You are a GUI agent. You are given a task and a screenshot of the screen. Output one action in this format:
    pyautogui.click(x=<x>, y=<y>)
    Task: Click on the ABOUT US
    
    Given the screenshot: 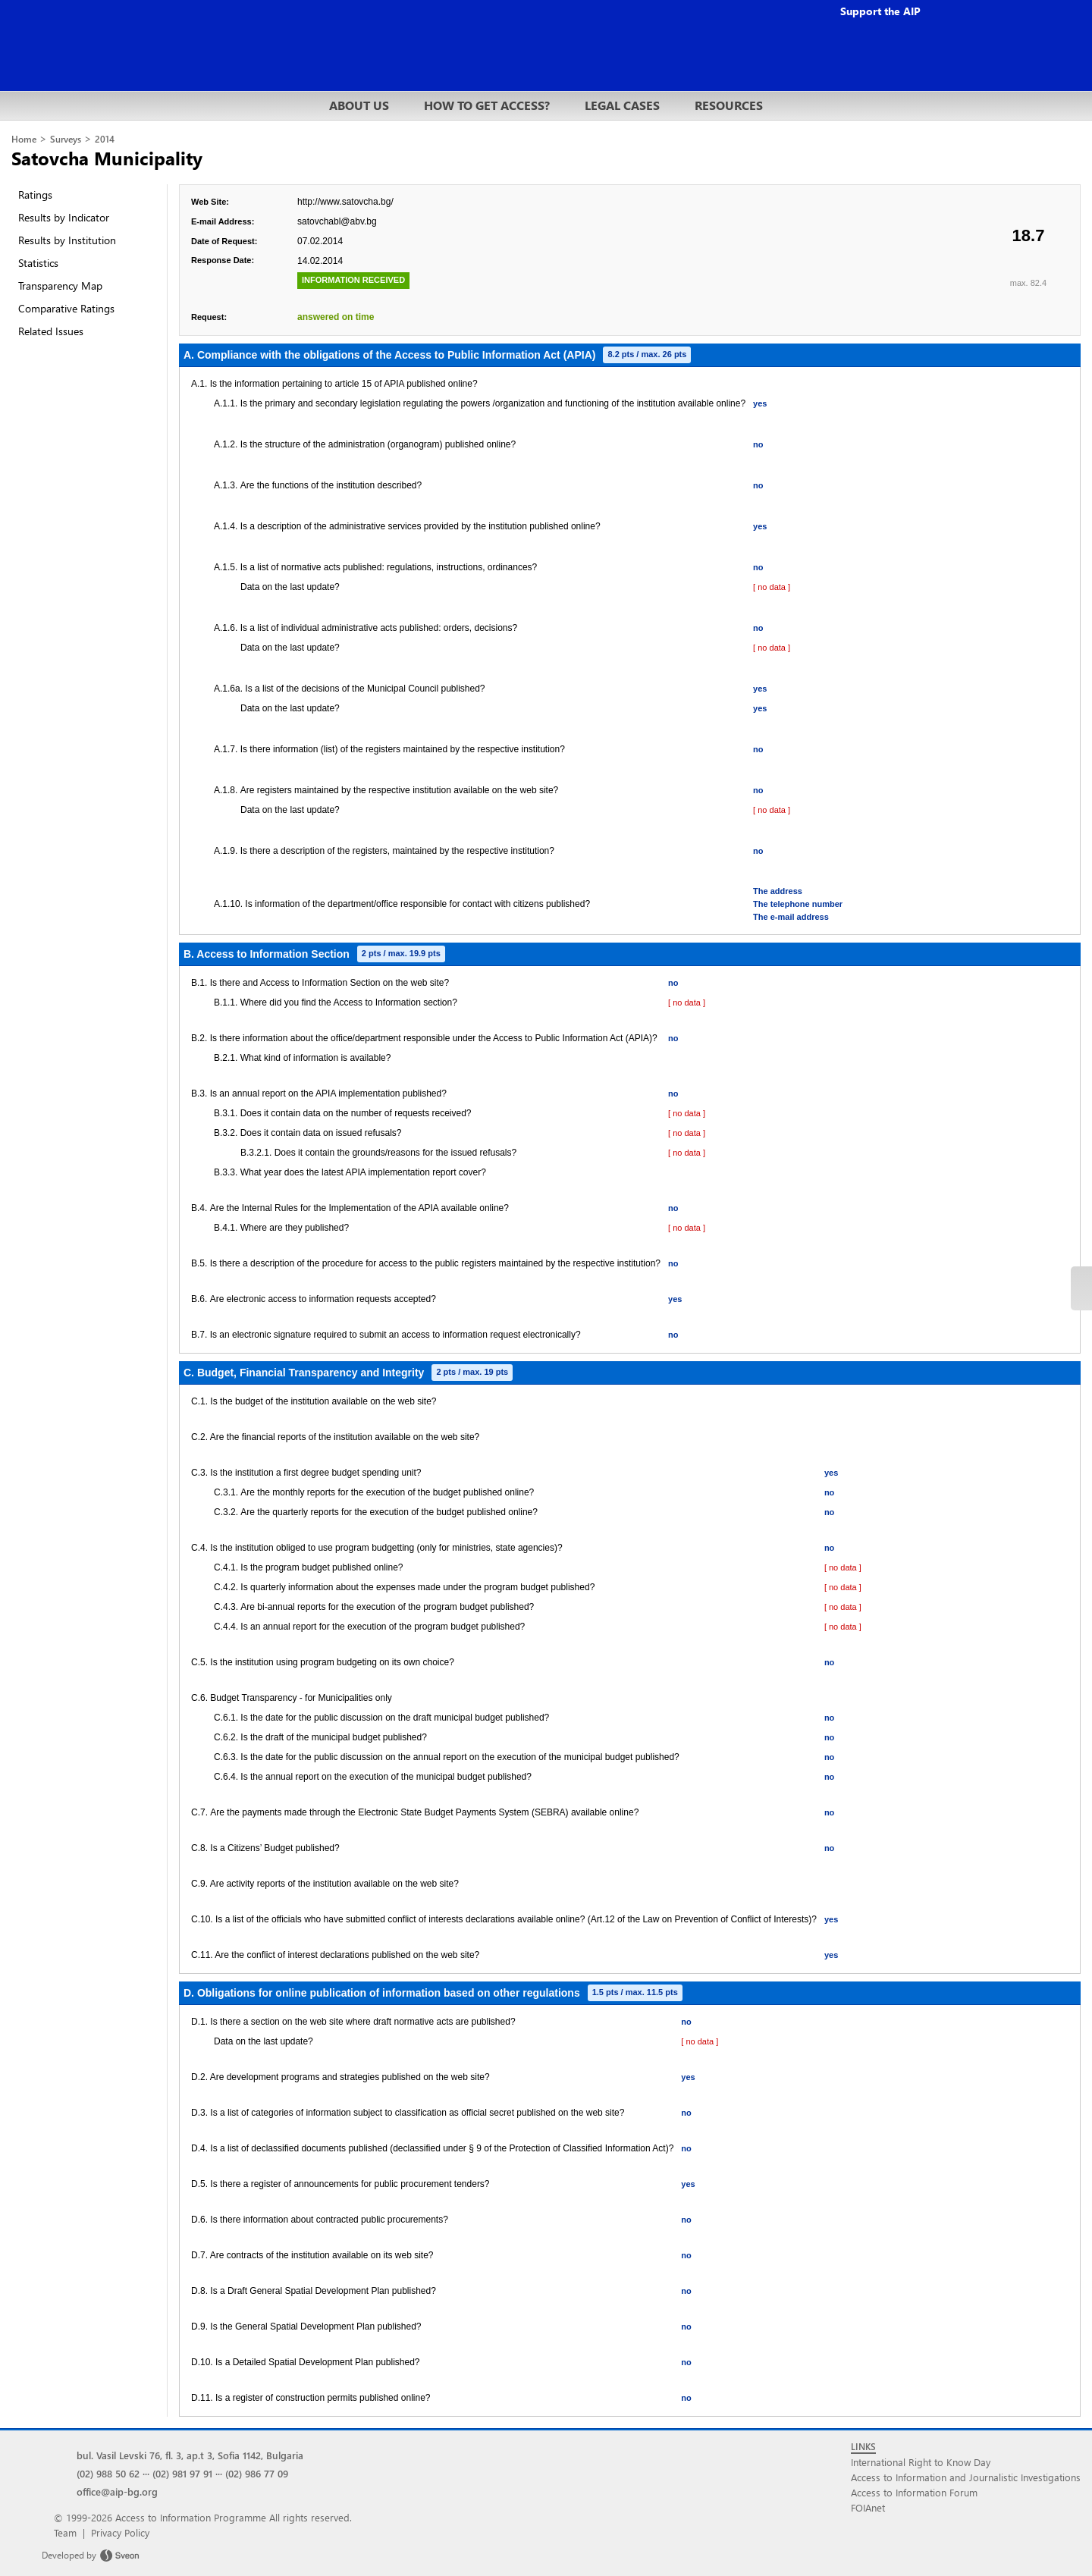 What is the action you would take?
    pyautogui.click(x=359, y=105)
    